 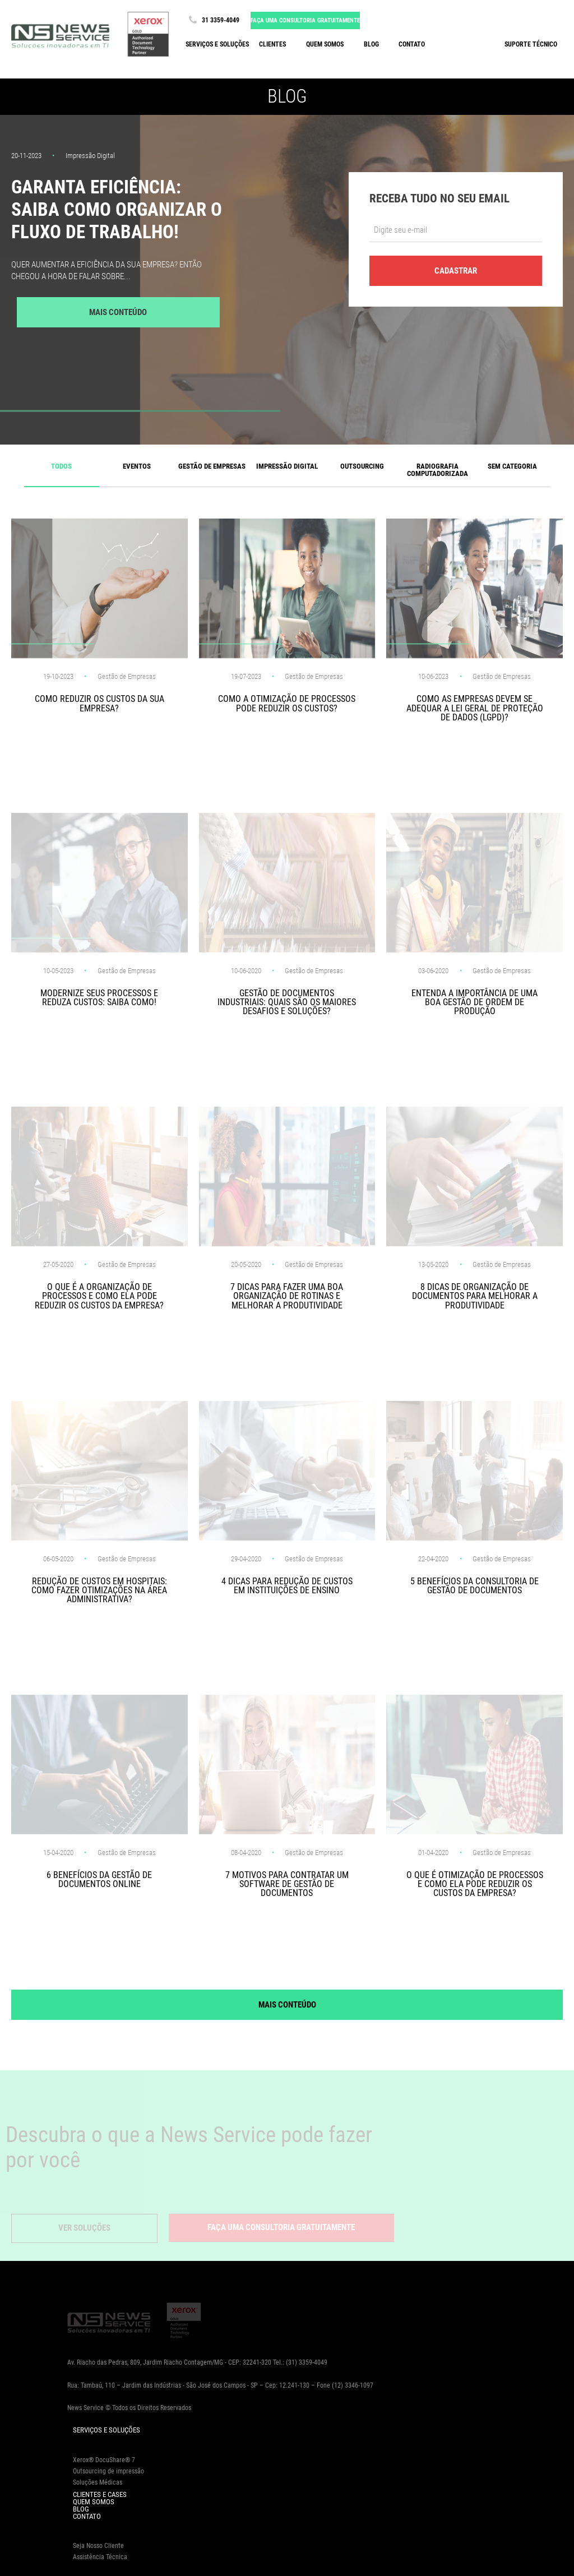 What do you see at coordinates (61, 466) in the screenshot?
I see `Todos` at bounding box center [61, 466].